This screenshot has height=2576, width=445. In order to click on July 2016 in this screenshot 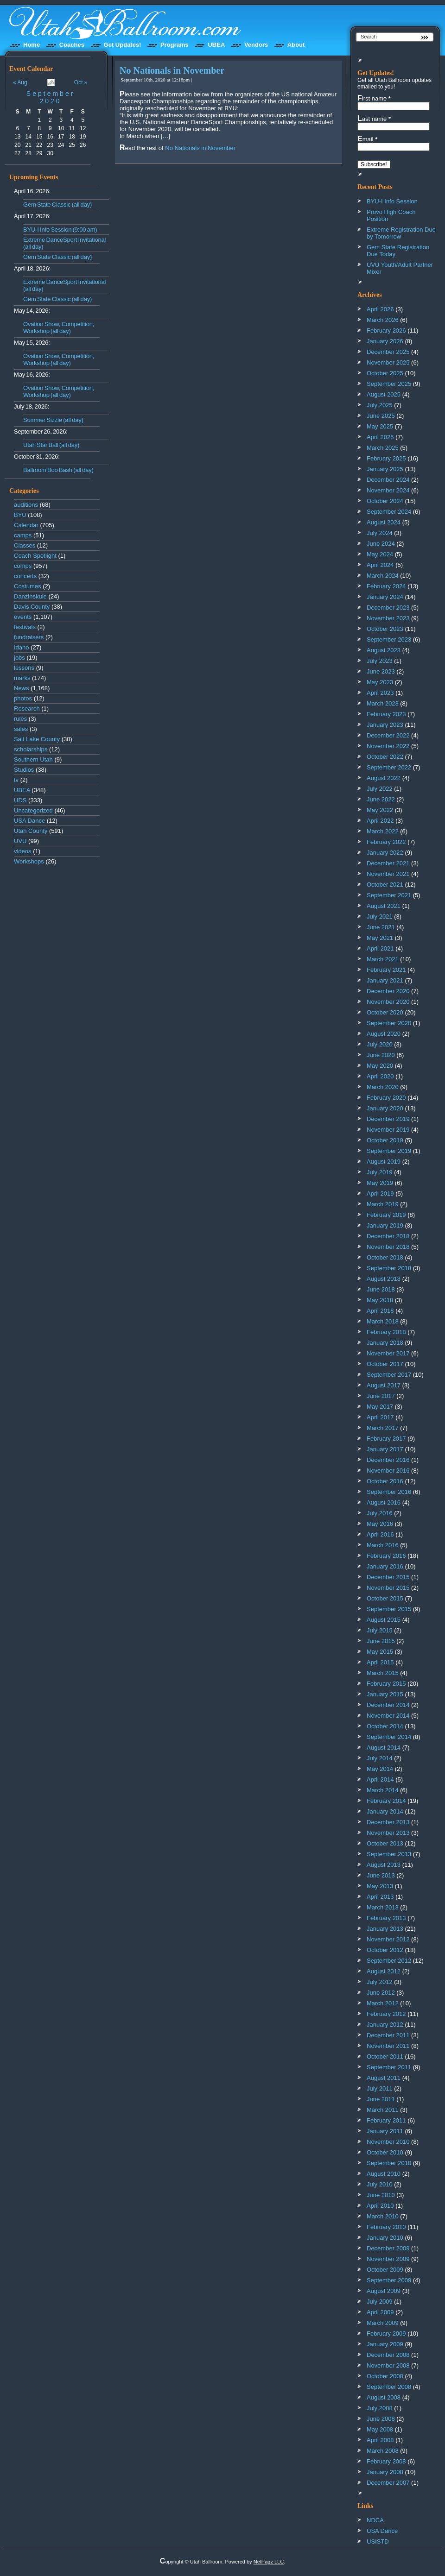, I will do `click(380, 1513)`.